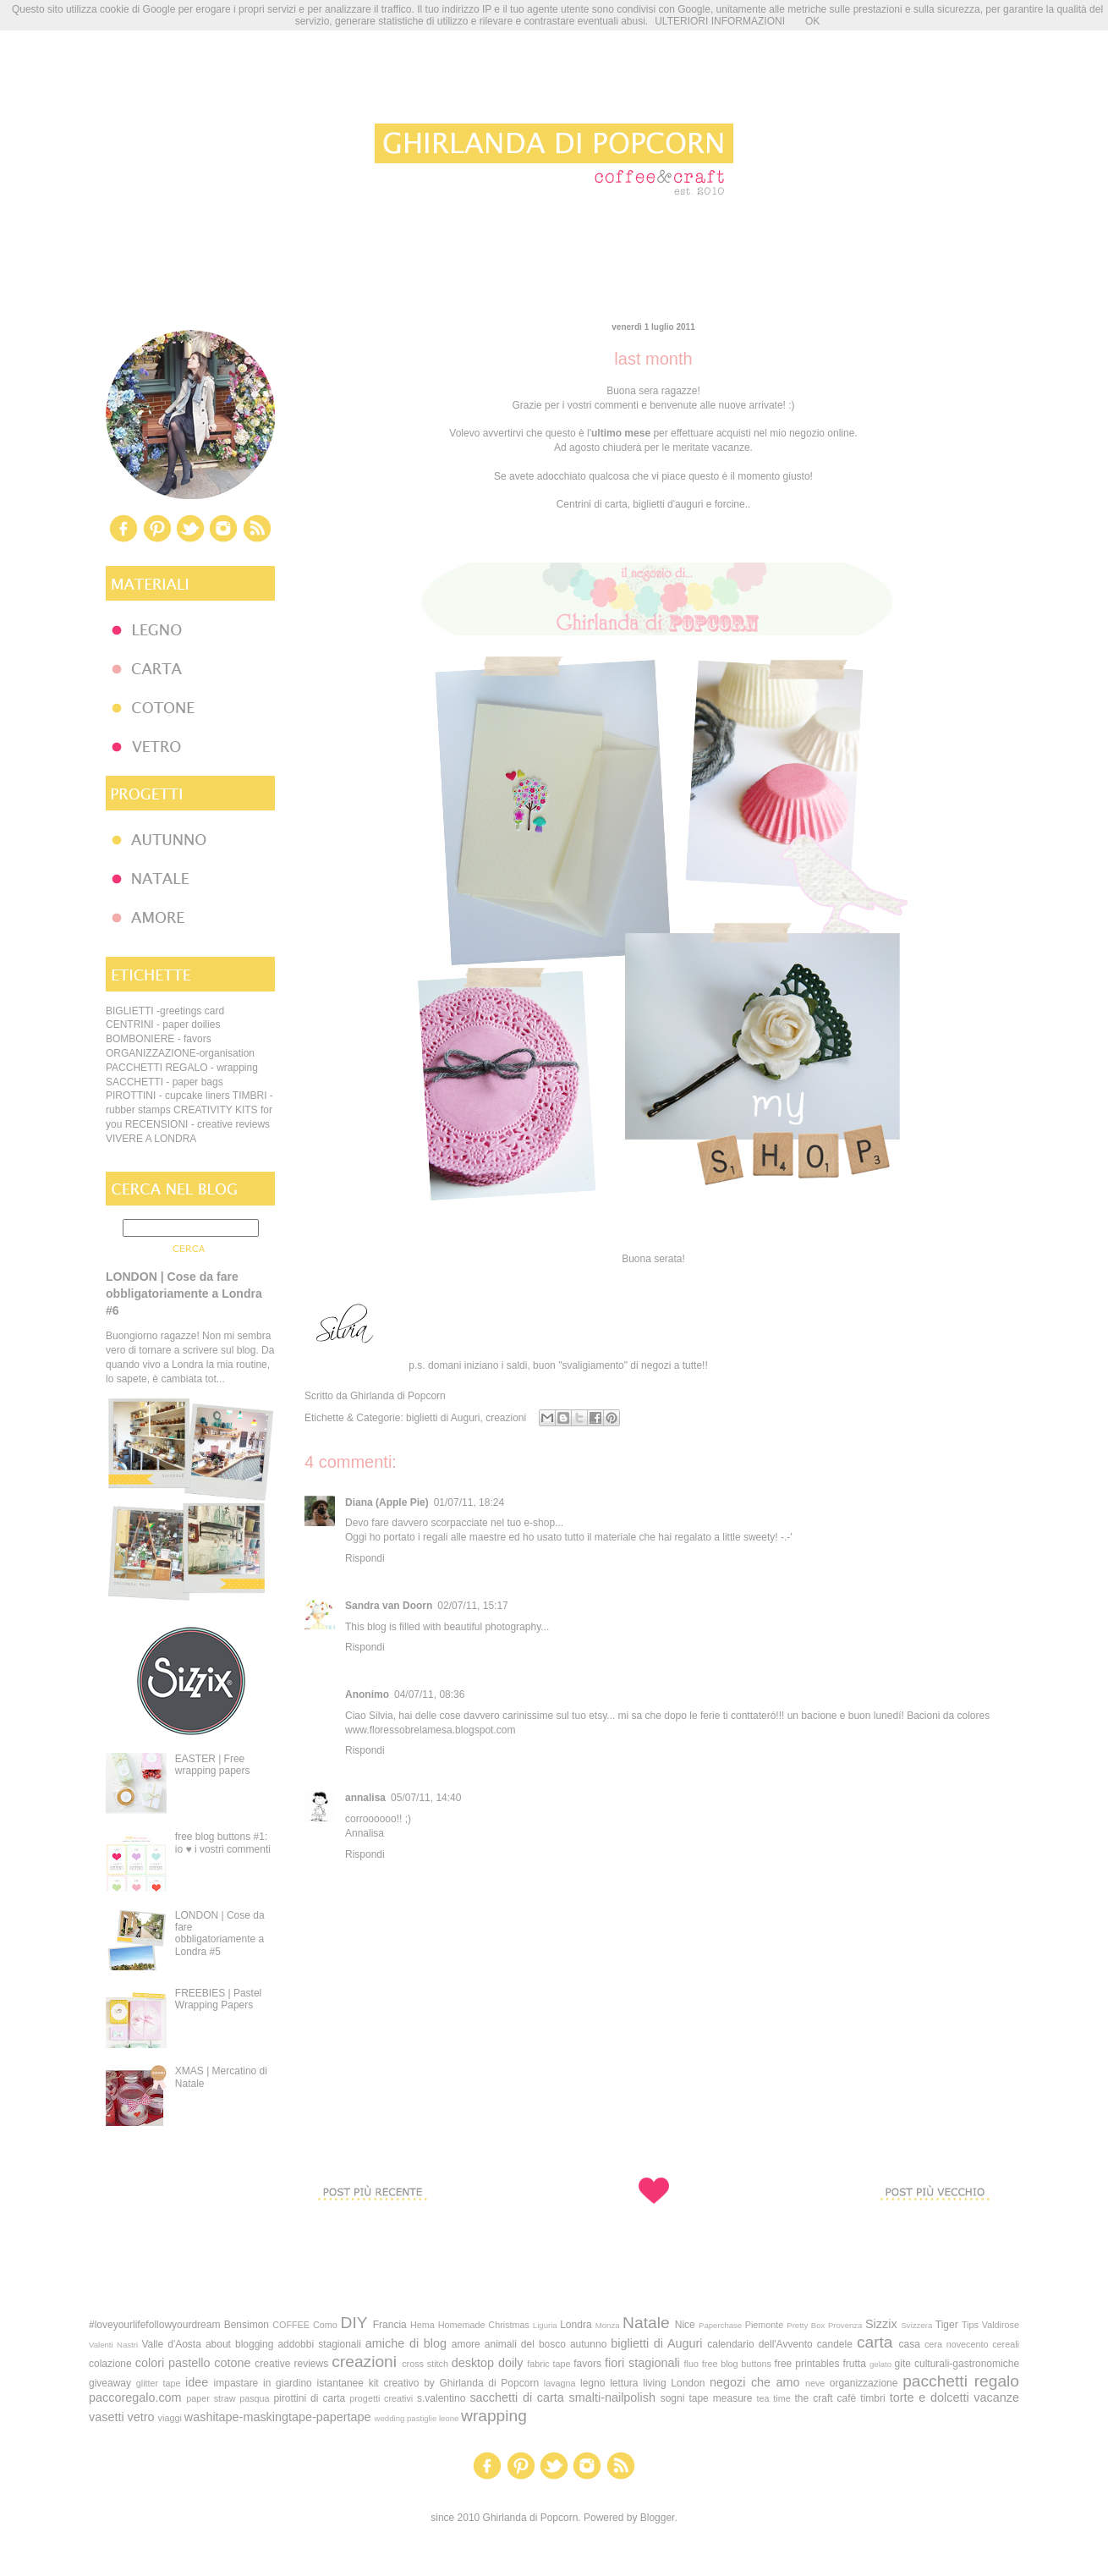 The width and height of the screenshot is (1108, 2576). I want to click on living London, so click(674, 2383).